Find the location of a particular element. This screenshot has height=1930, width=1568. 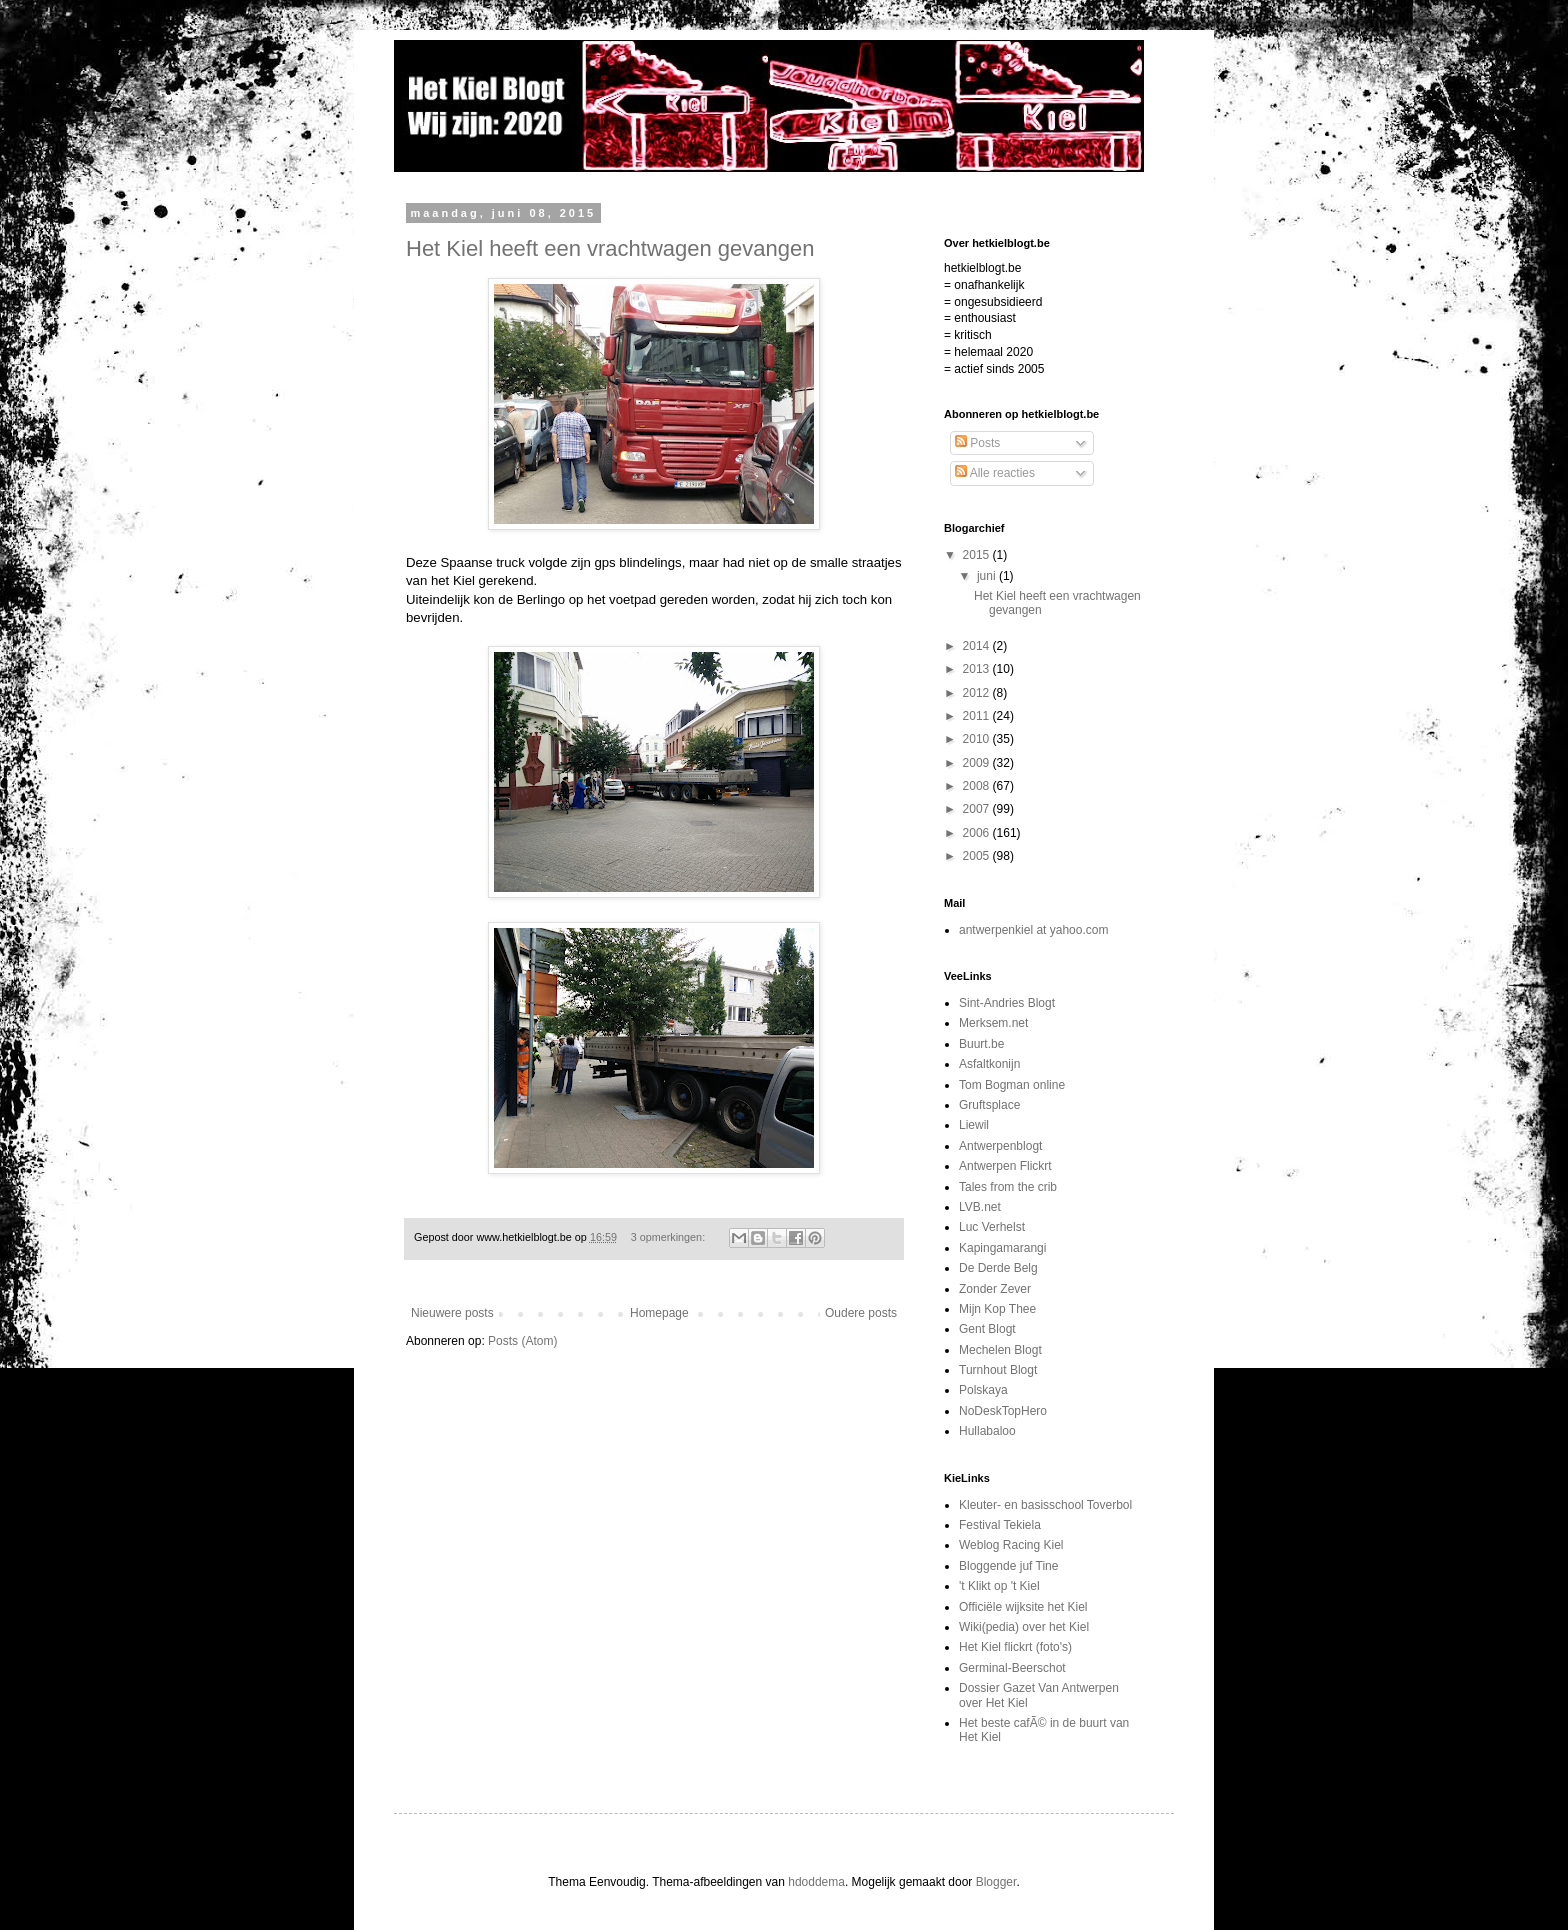

Mijn Kop Thee is located at coordinates (997, 1309).